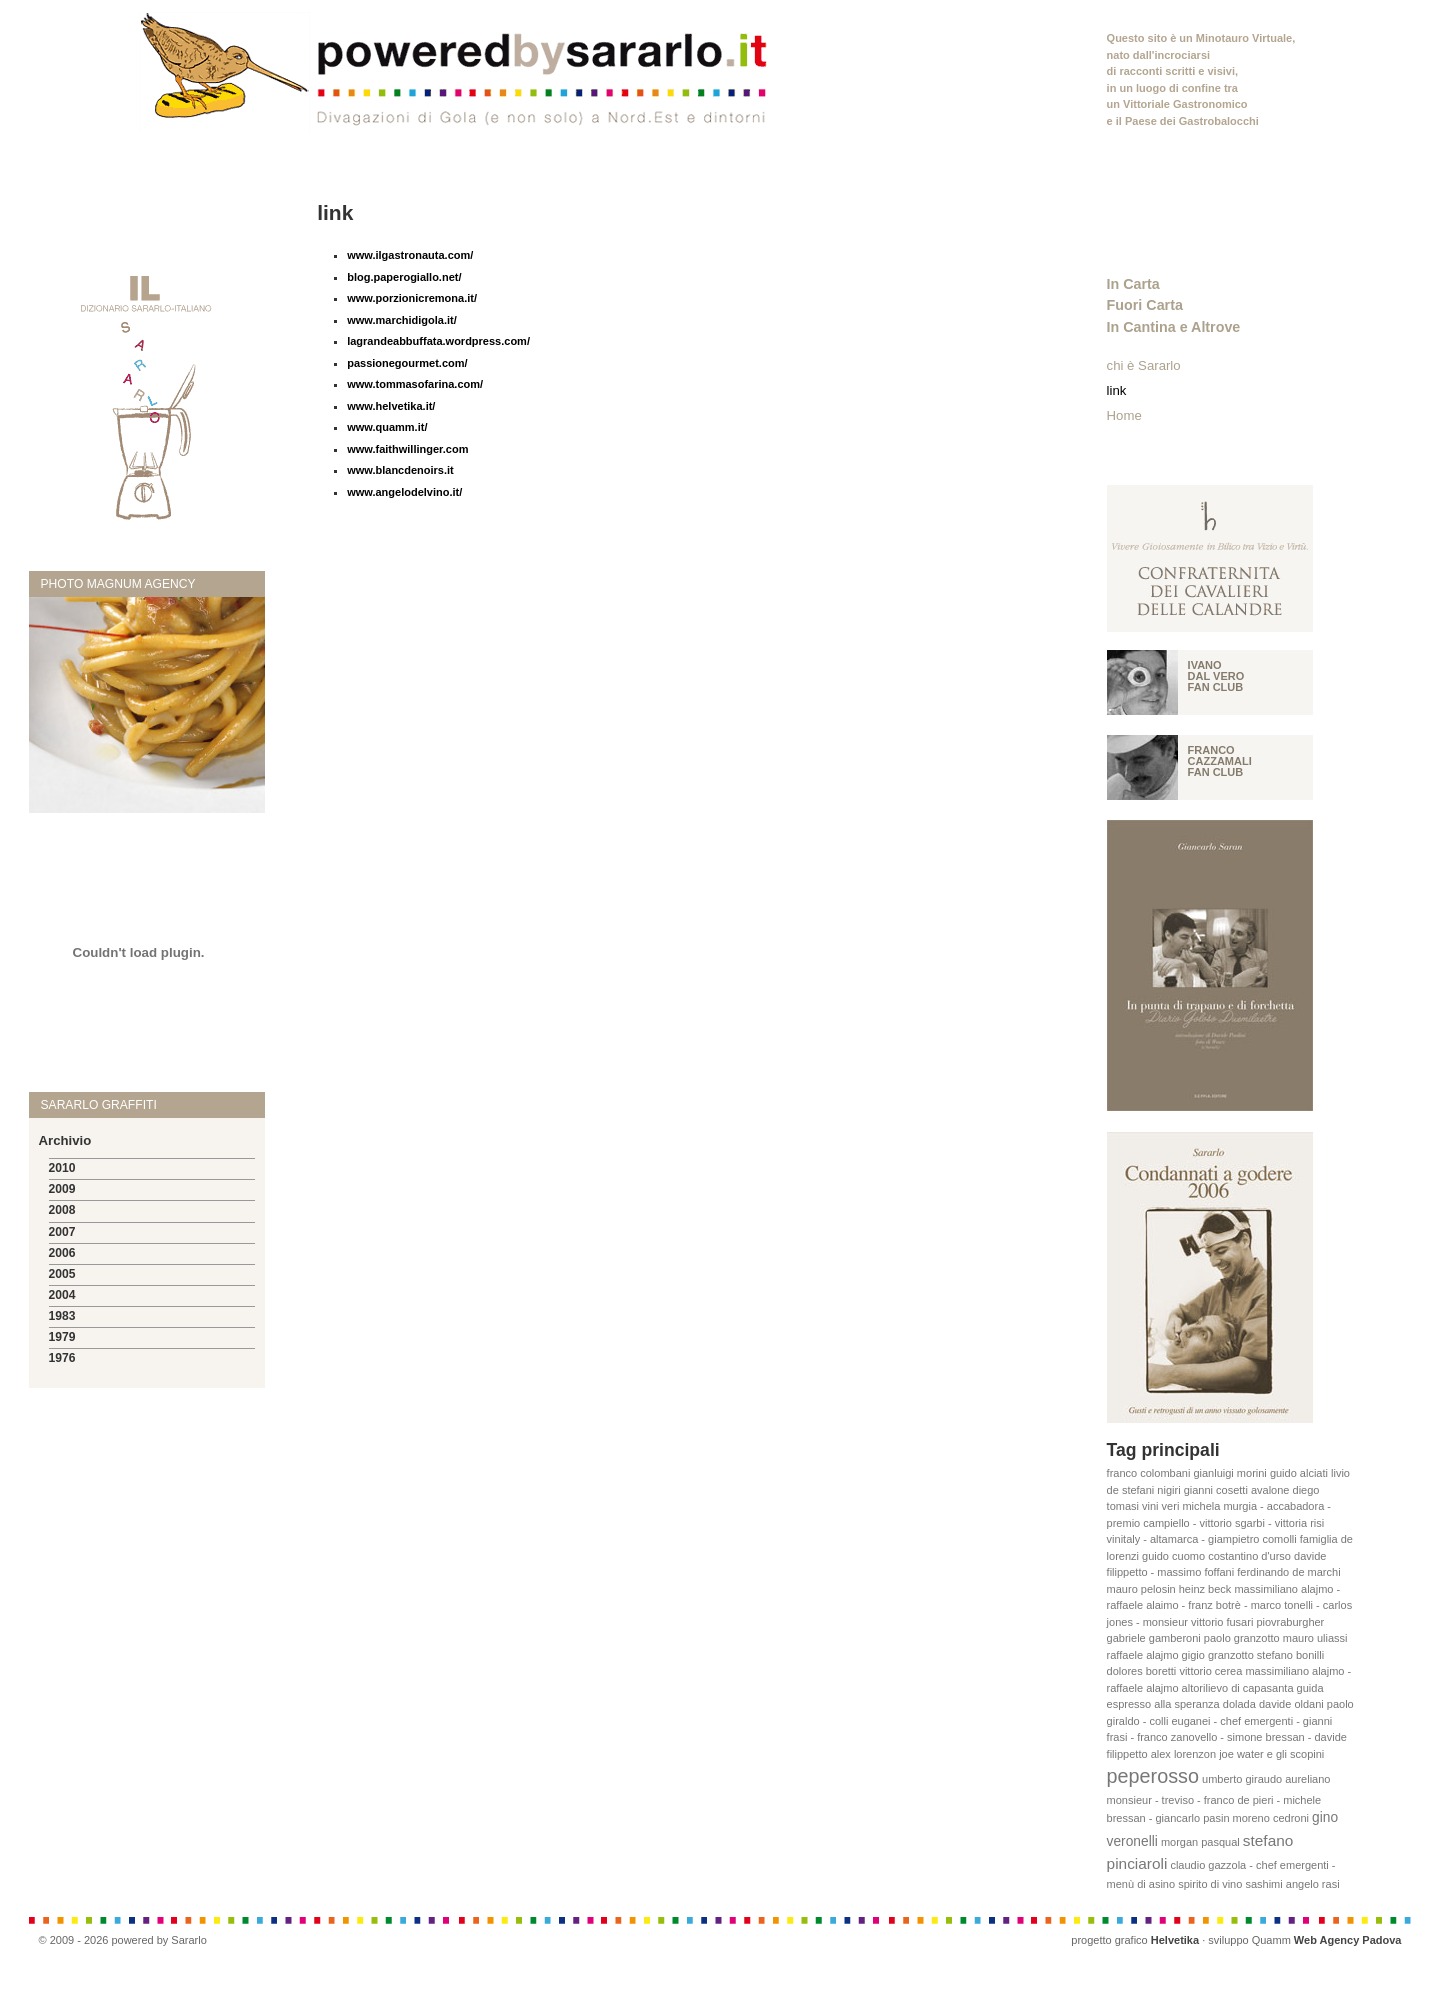 Image resolution: width=1440 pixels, height=2000 pixels. What do you see at coordinates (1145, 305) in the screenshot?
I see `Fuori Carta` at bounding box center [1145, 305].